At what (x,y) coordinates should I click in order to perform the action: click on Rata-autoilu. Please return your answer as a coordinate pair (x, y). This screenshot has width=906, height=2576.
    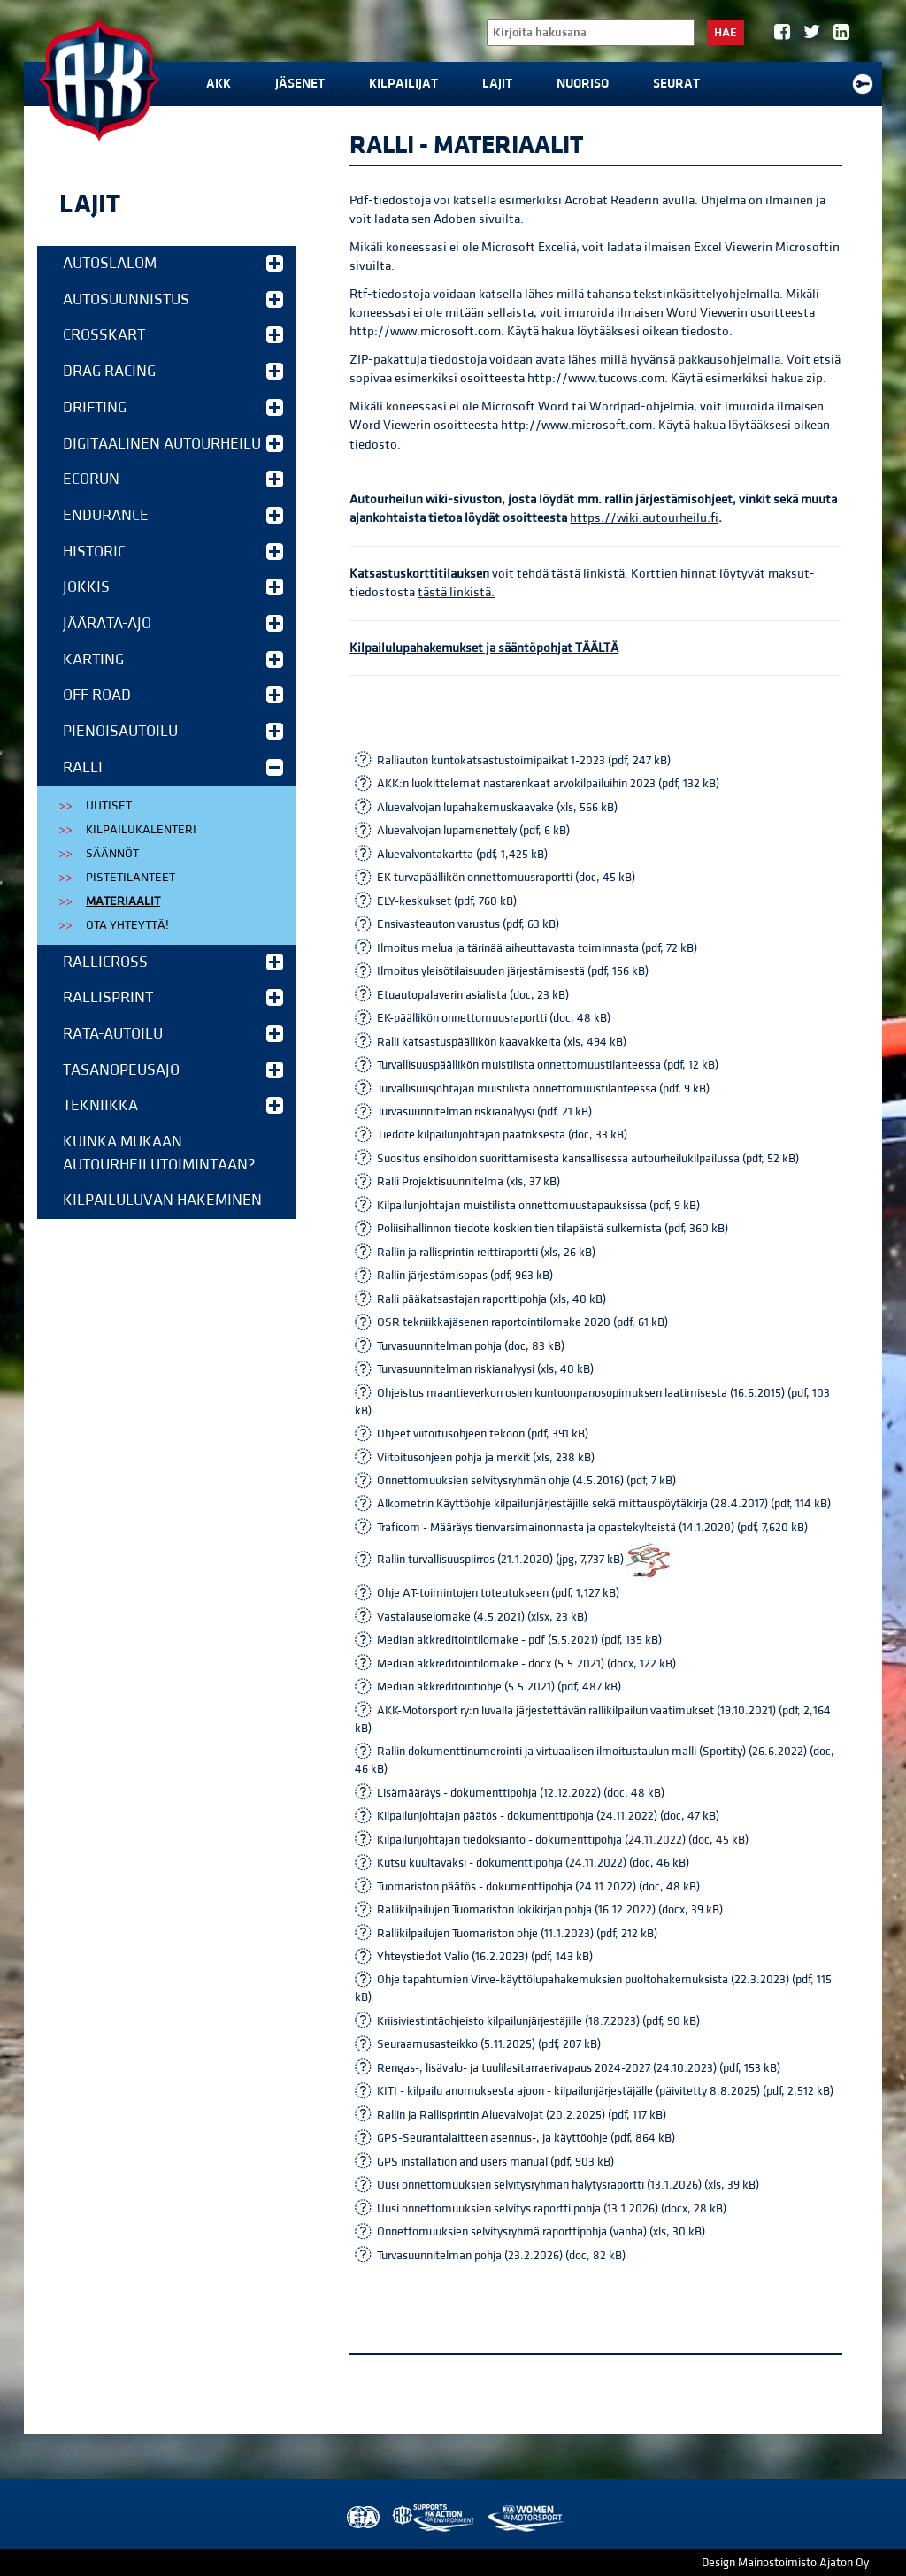
    Looking at the image, I should click on (173, 1034).